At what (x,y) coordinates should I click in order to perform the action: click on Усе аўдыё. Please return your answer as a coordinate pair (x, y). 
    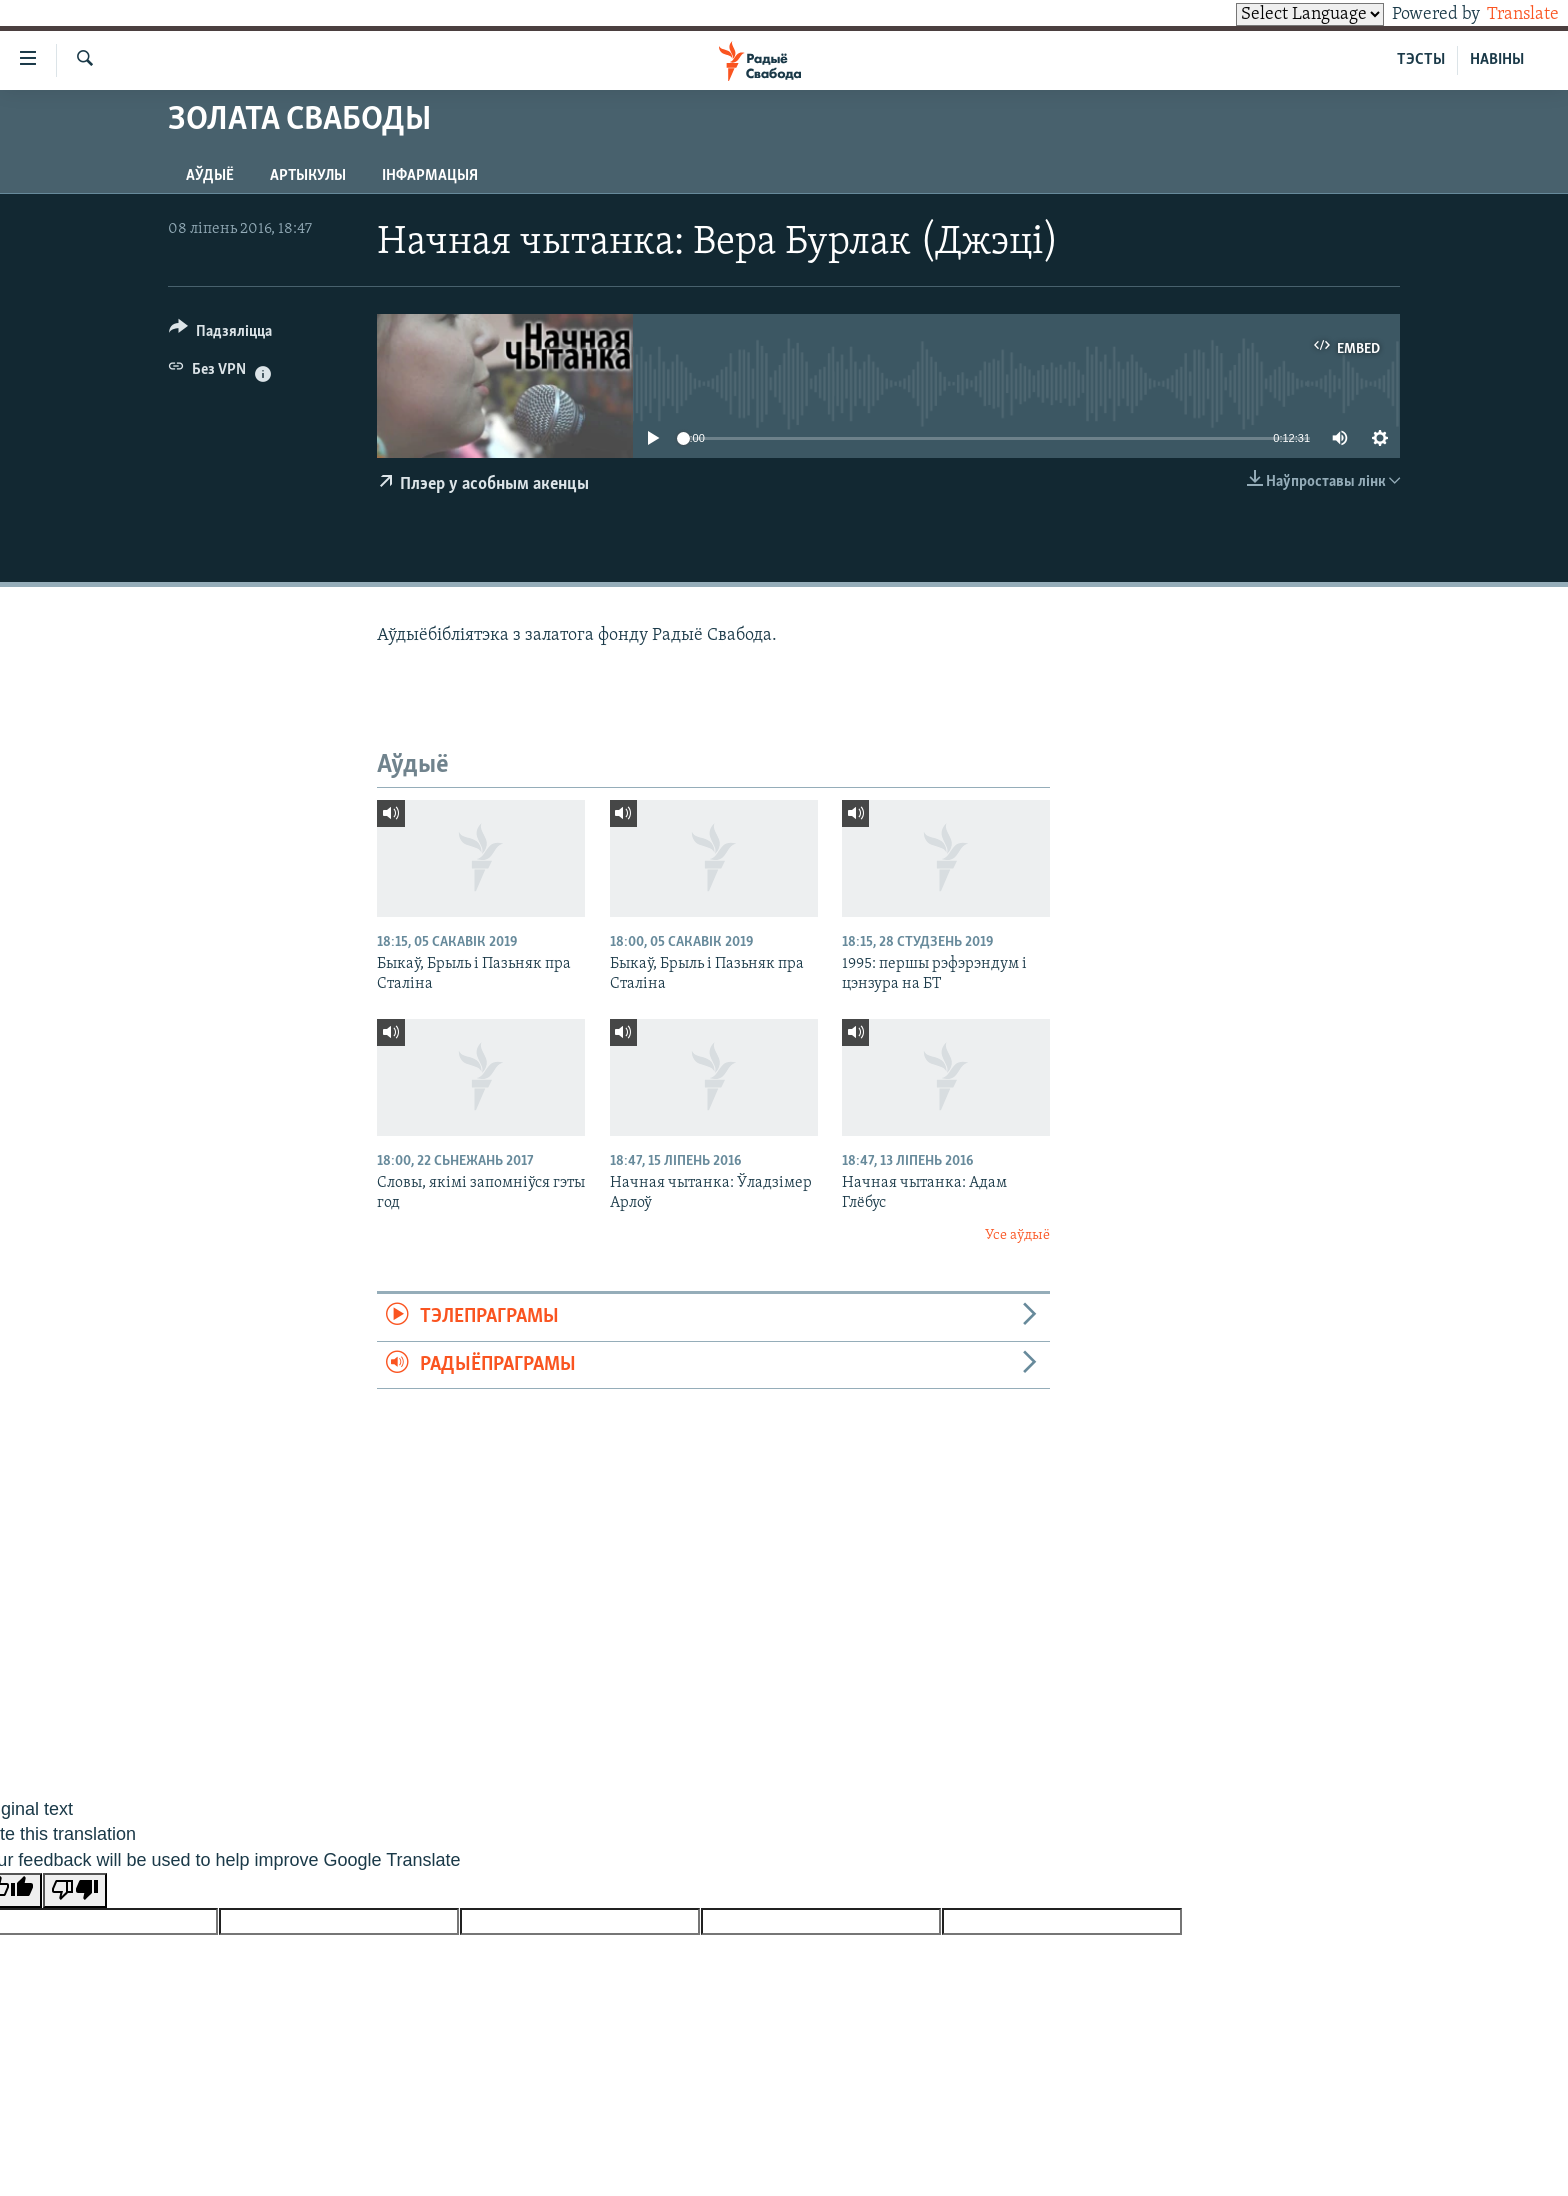
    Looking at the image, I should click on (1017, 1235).